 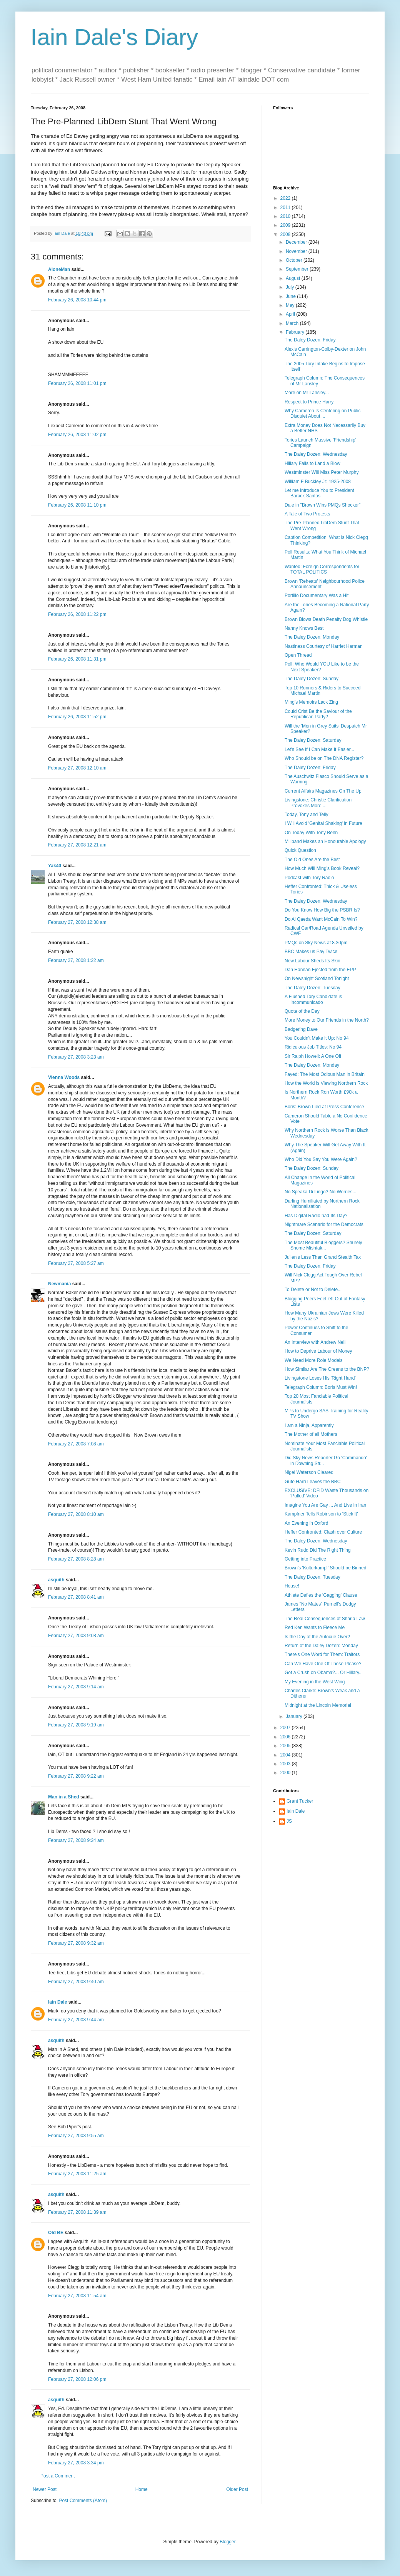 What do you see at coordinates (311, 832) in the screenshot?
I see `On Today With Tony Benn` at bounding box center [311, 832].